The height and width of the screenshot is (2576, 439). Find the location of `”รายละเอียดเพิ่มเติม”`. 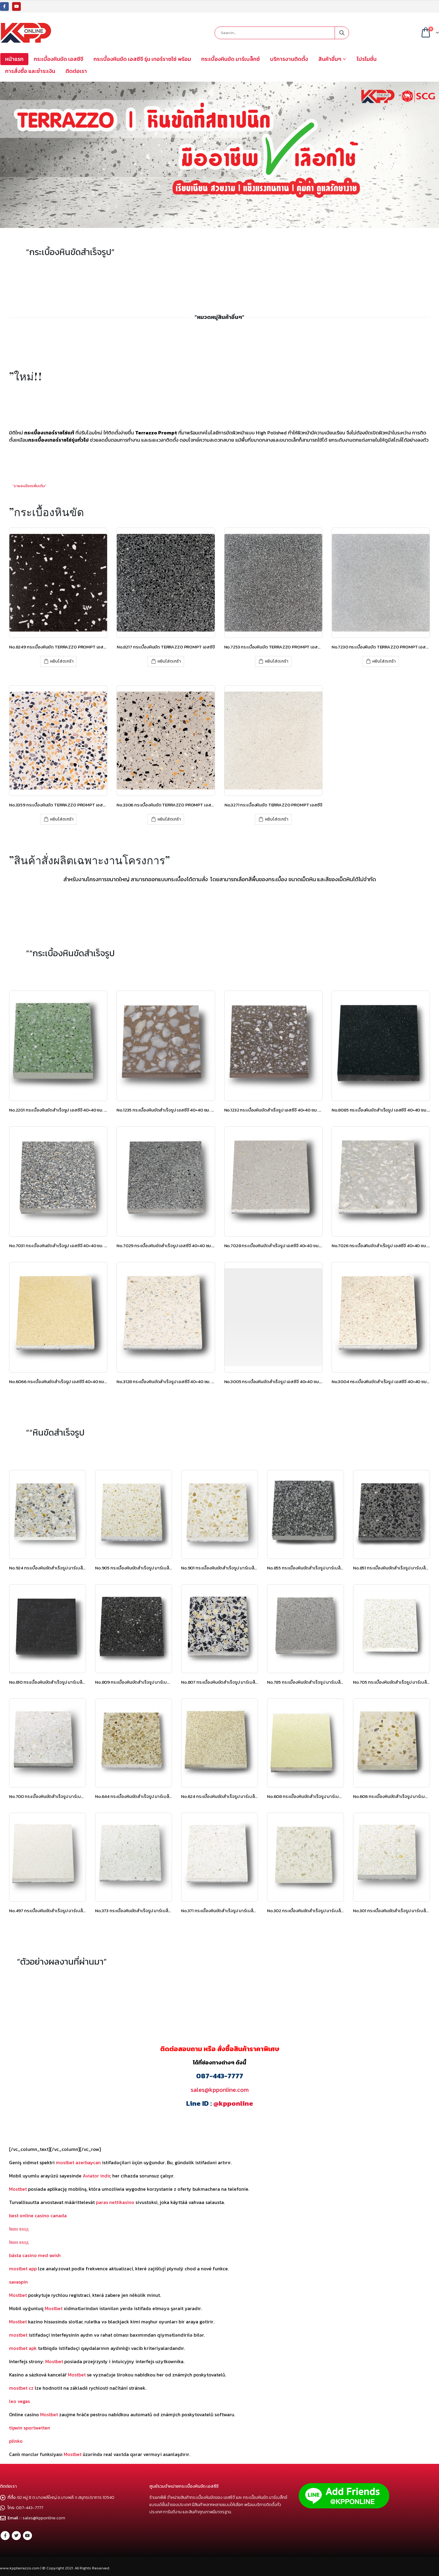

”รายละเอียดเพิ่มเติม” is located at coordinates (29, 486).